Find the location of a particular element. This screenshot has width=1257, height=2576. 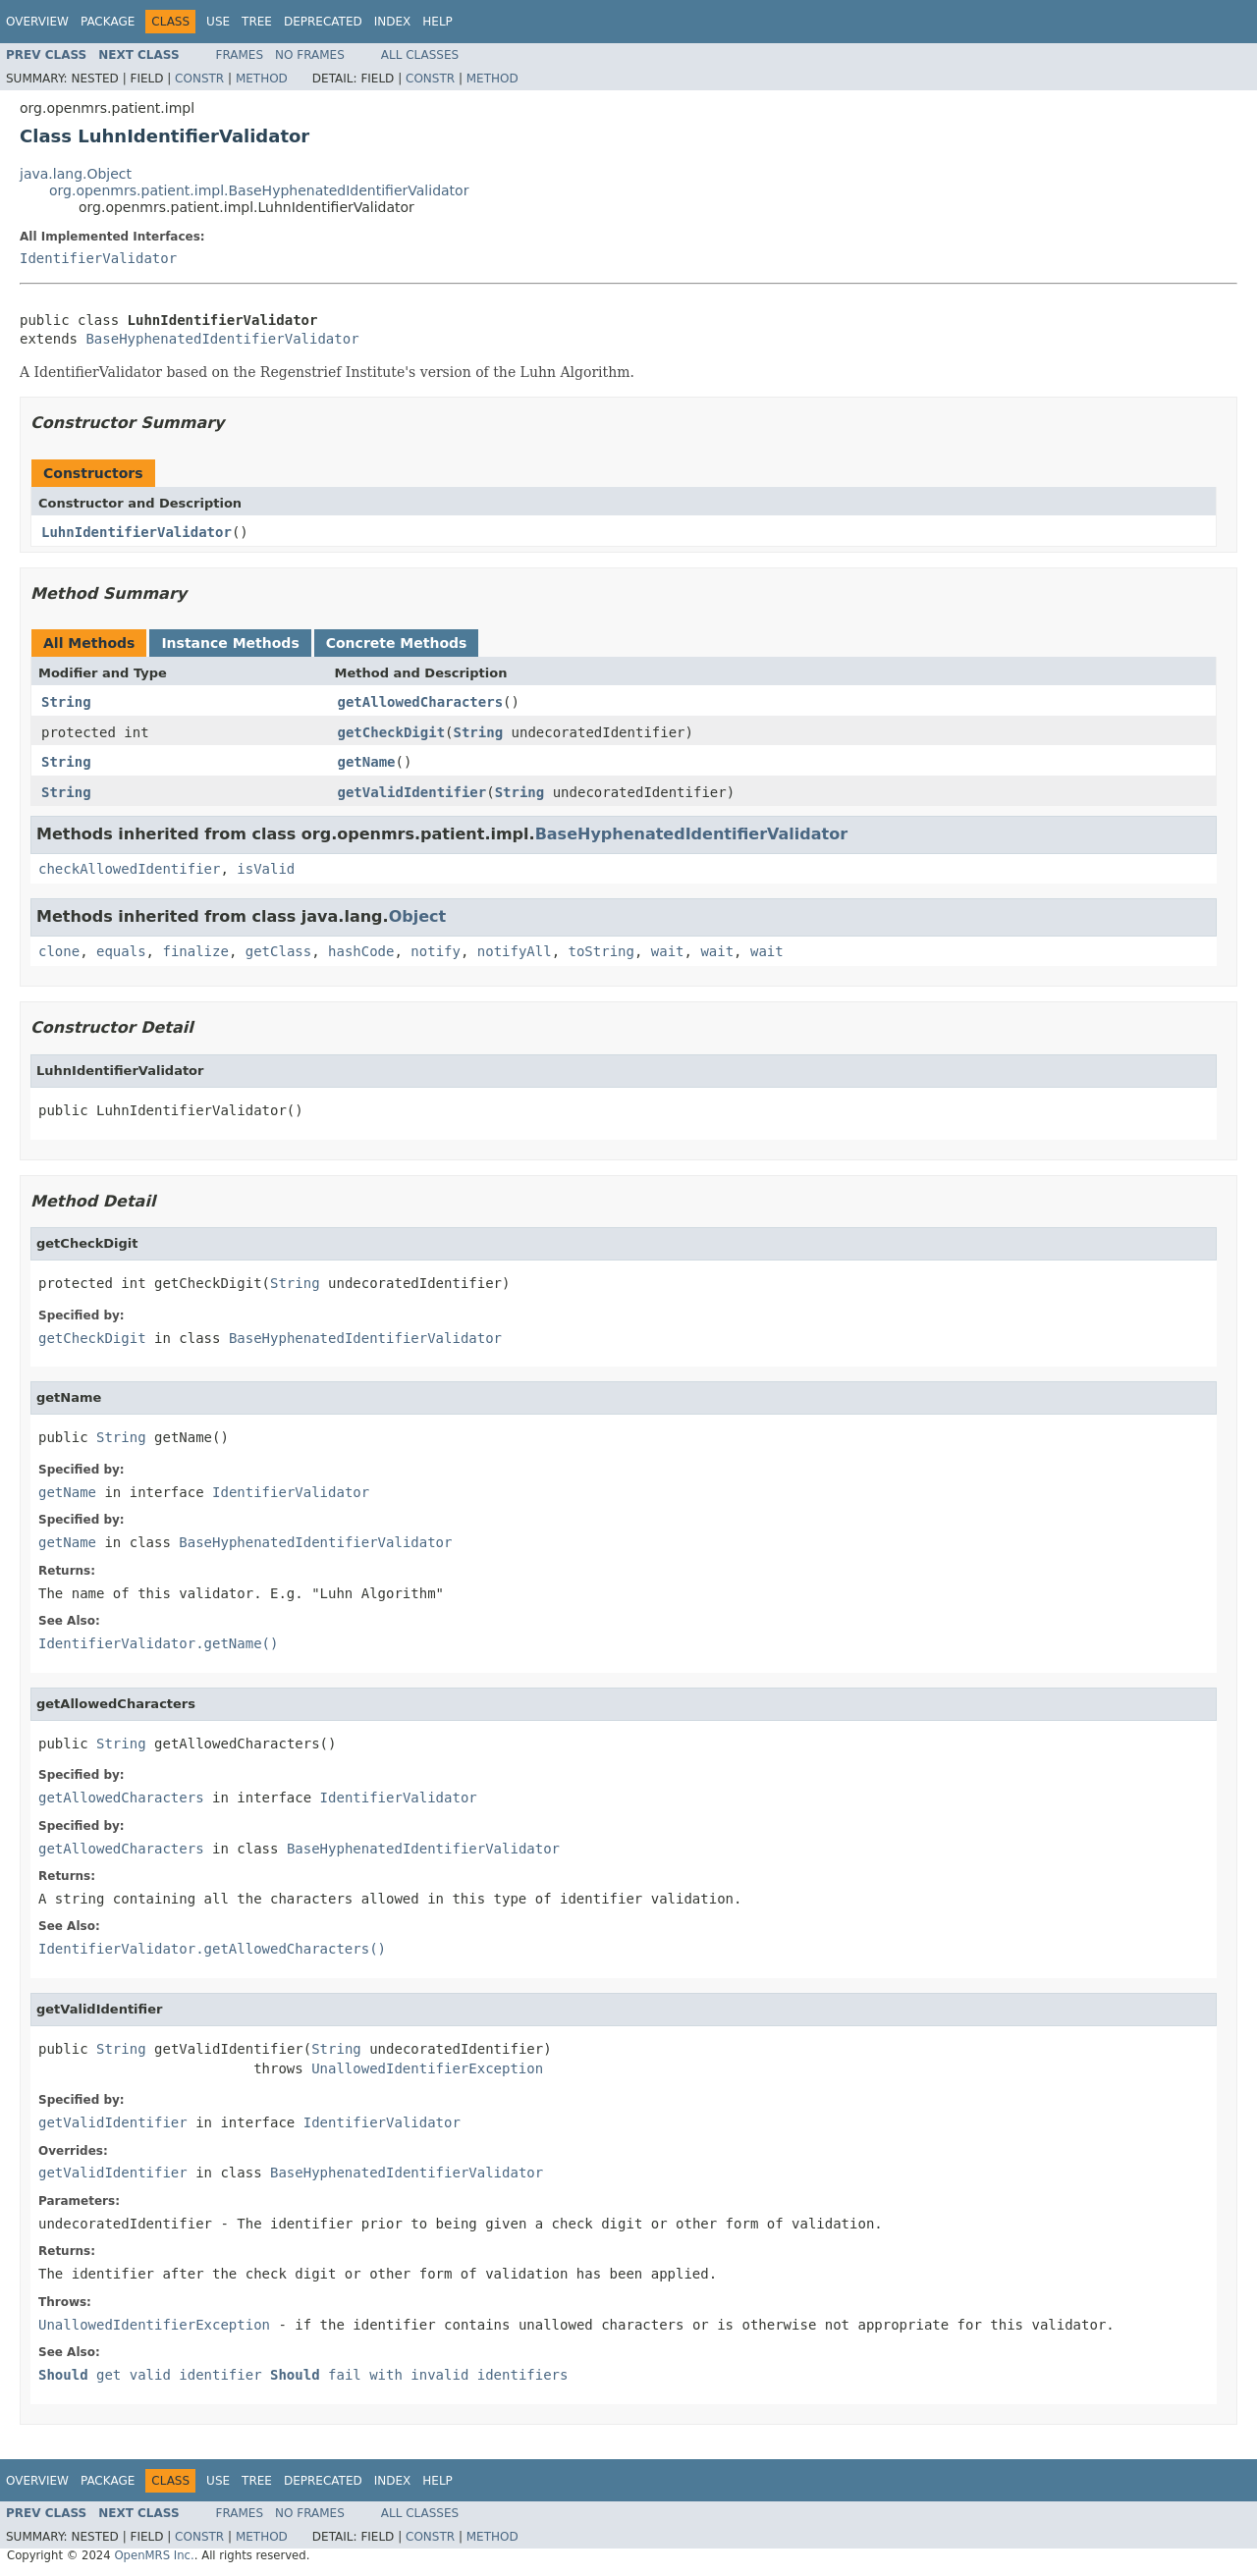

Concrete Methods is located at coordinates (396, 643).